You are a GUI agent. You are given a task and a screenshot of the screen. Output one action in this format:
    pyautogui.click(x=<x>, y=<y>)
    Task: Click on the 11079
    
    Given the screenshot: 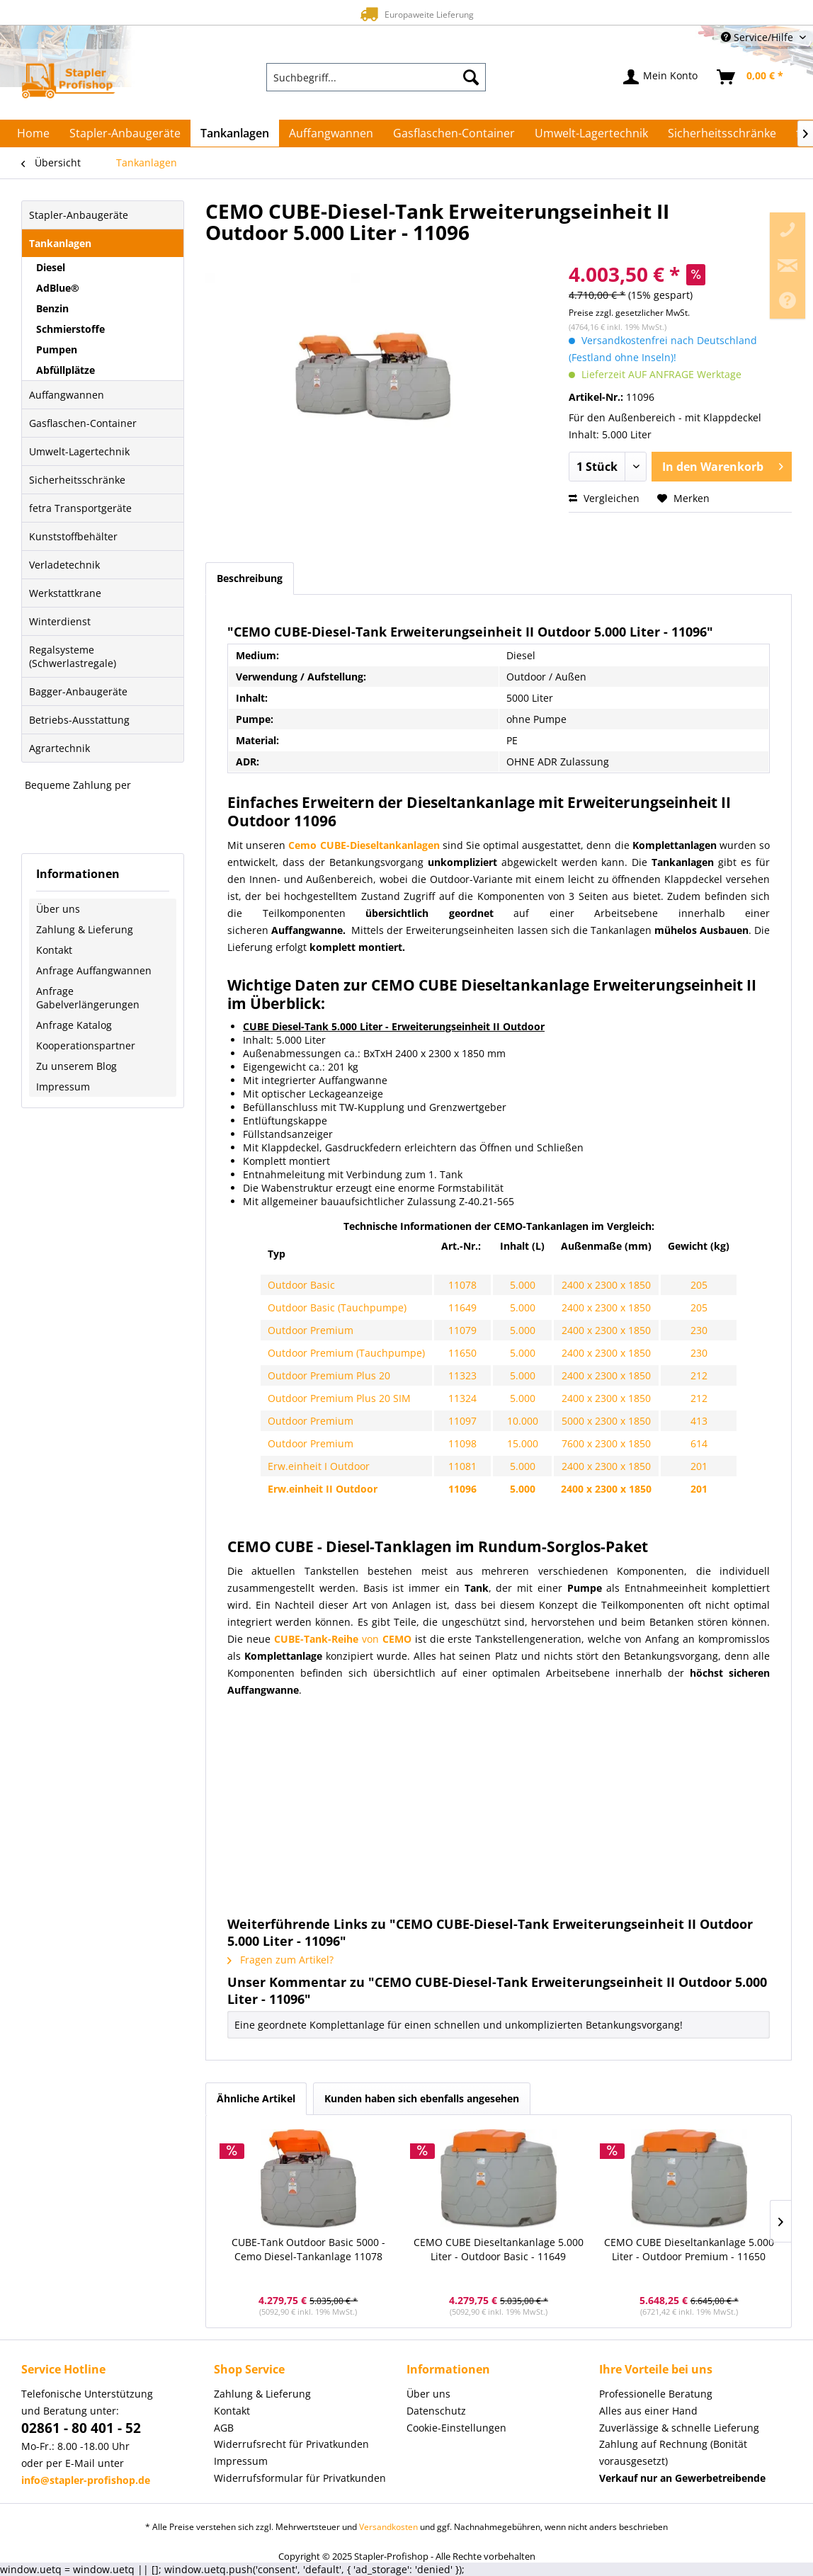 What is the action you would take?
    pyautogui.click(x=462, y=1330)
    